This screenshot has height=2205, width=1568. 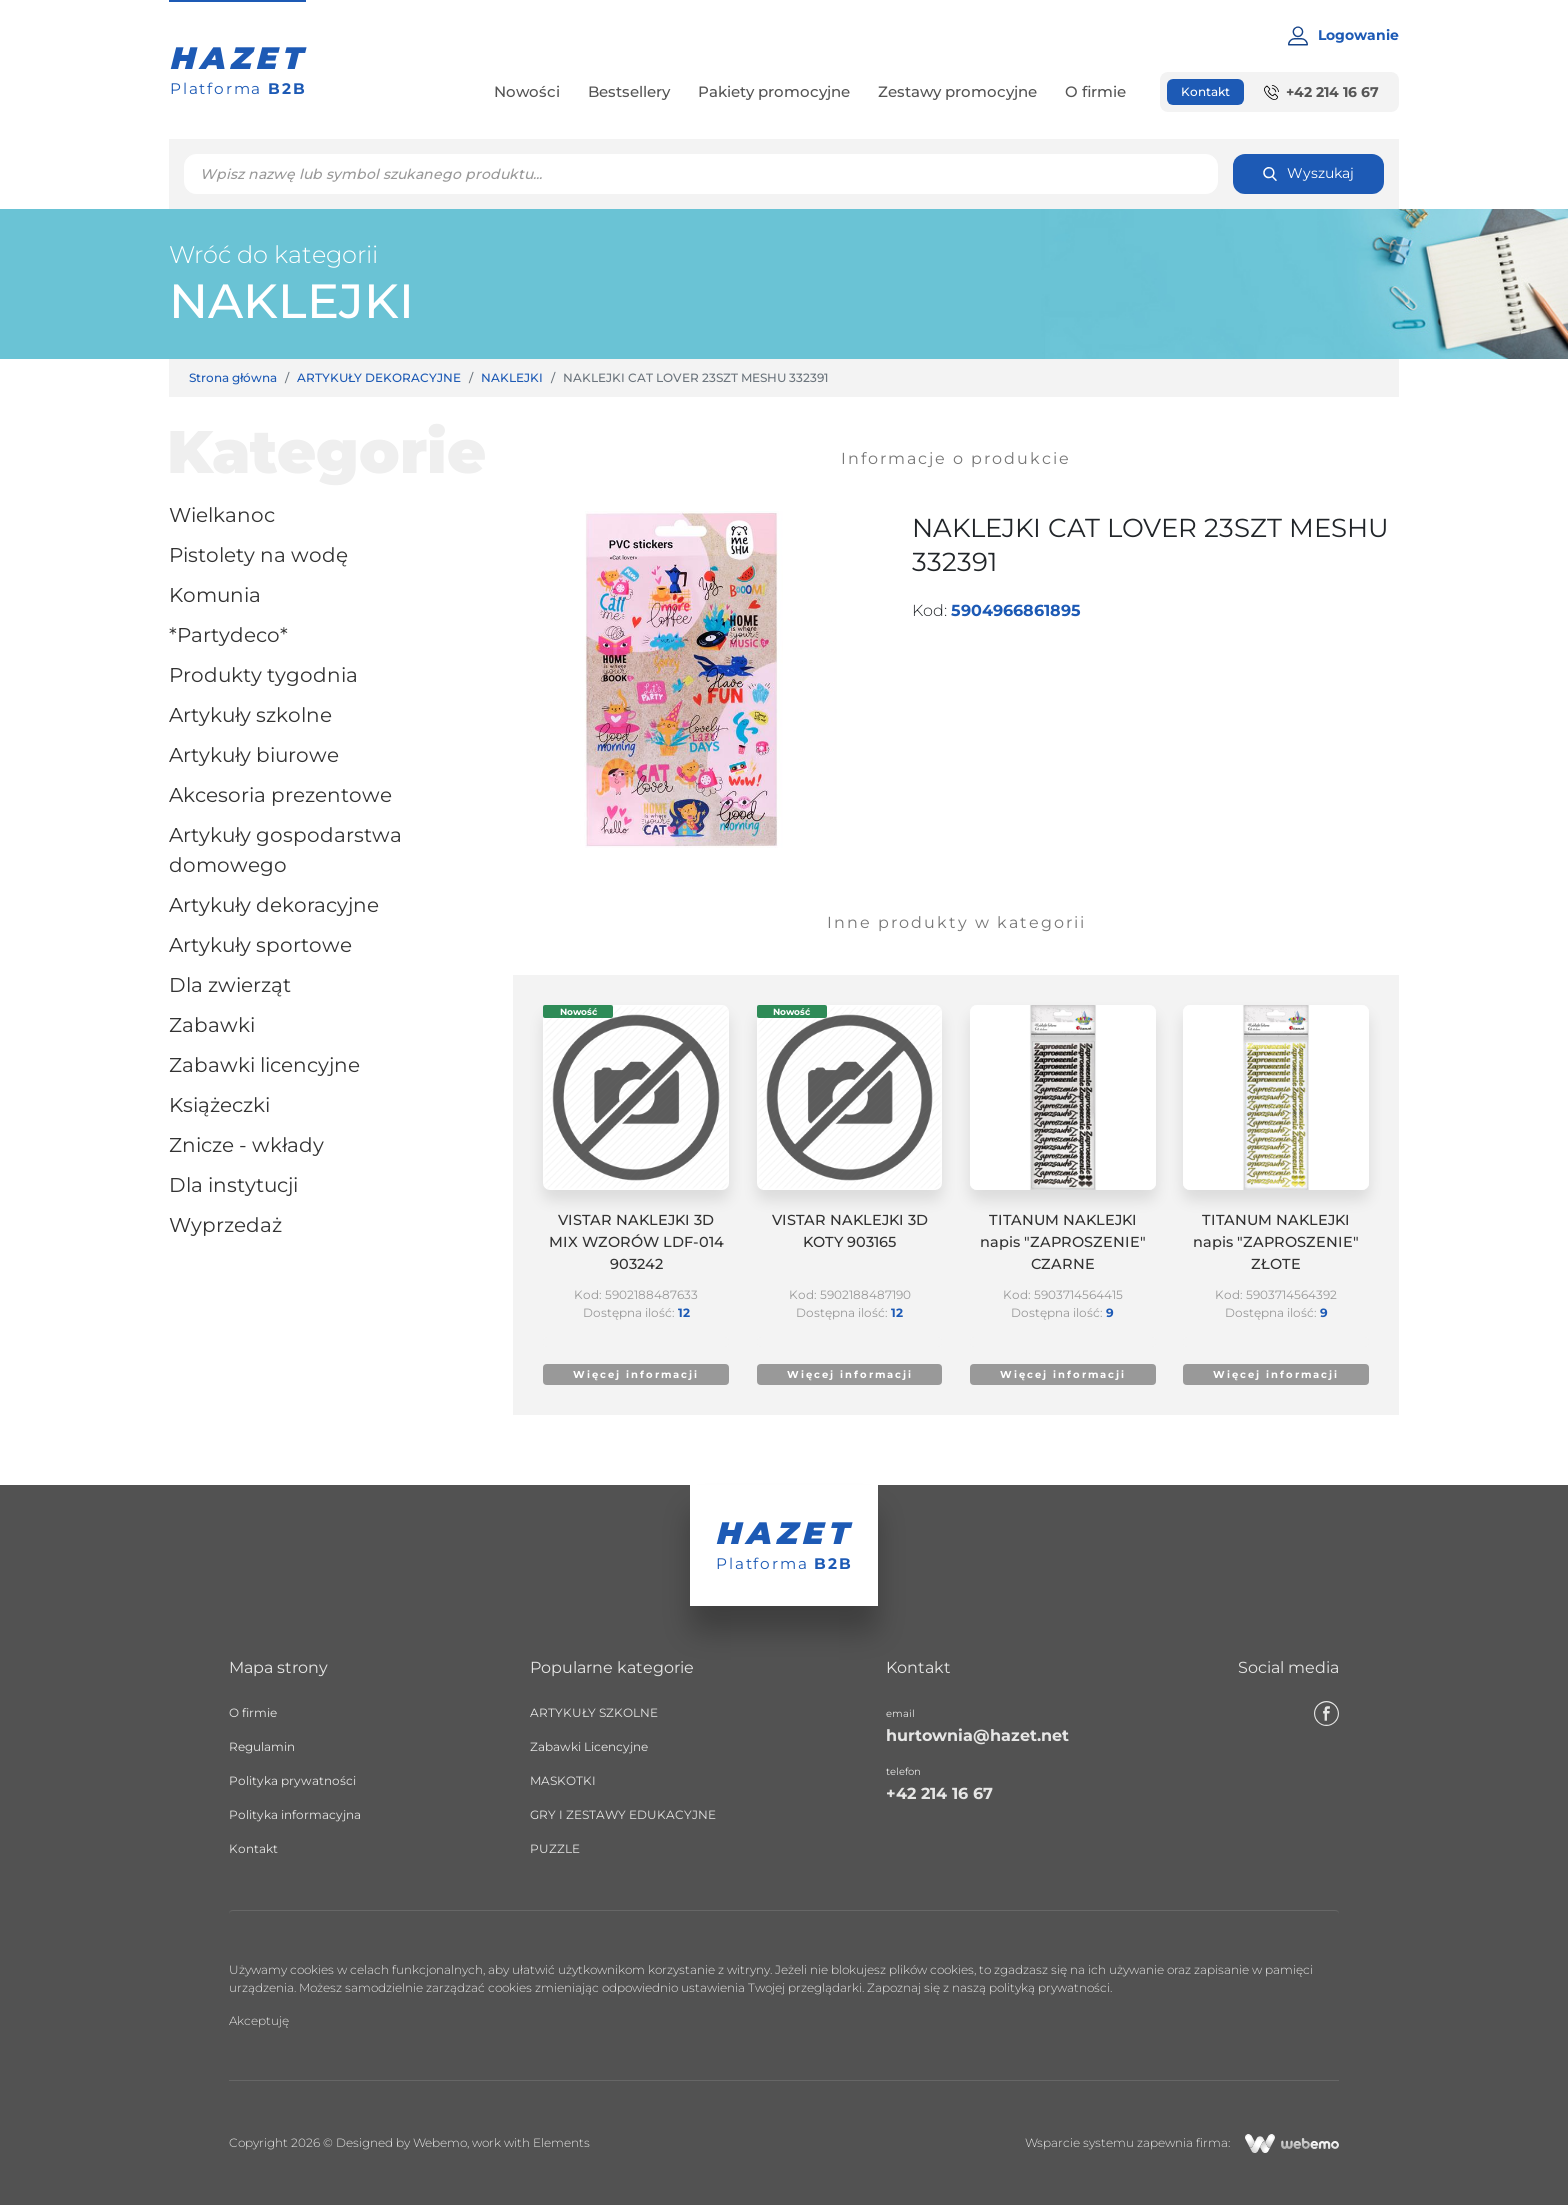 What do you see at coordinates (246, 1145) in the screenshot?
I see `ZNICZE - WKŁADY` at bounding box center [246, 1145].